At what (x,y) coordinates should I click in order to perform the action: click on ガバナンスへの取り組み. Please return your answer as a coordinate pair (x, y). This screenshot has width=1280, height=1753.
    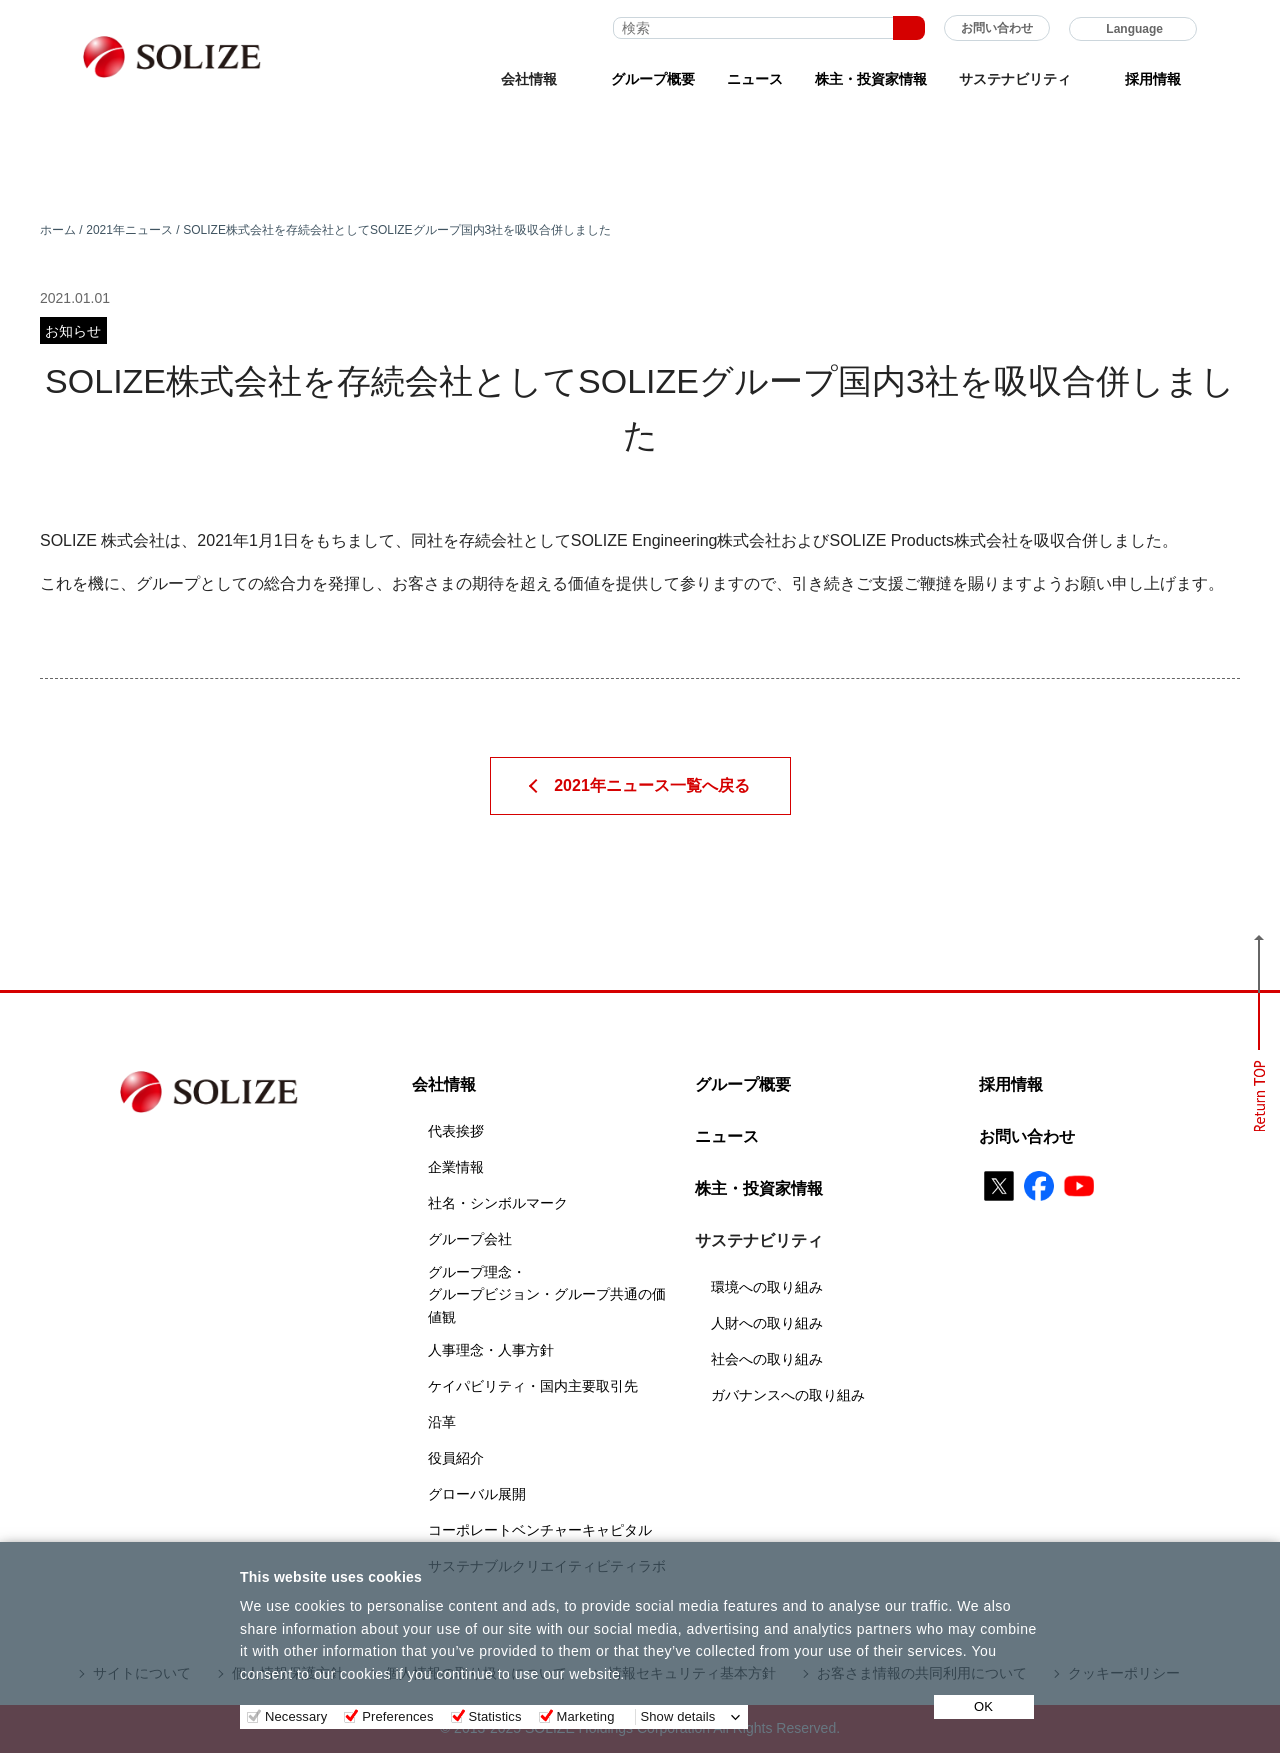
    Looking at the image, I should click on (788, 1395).